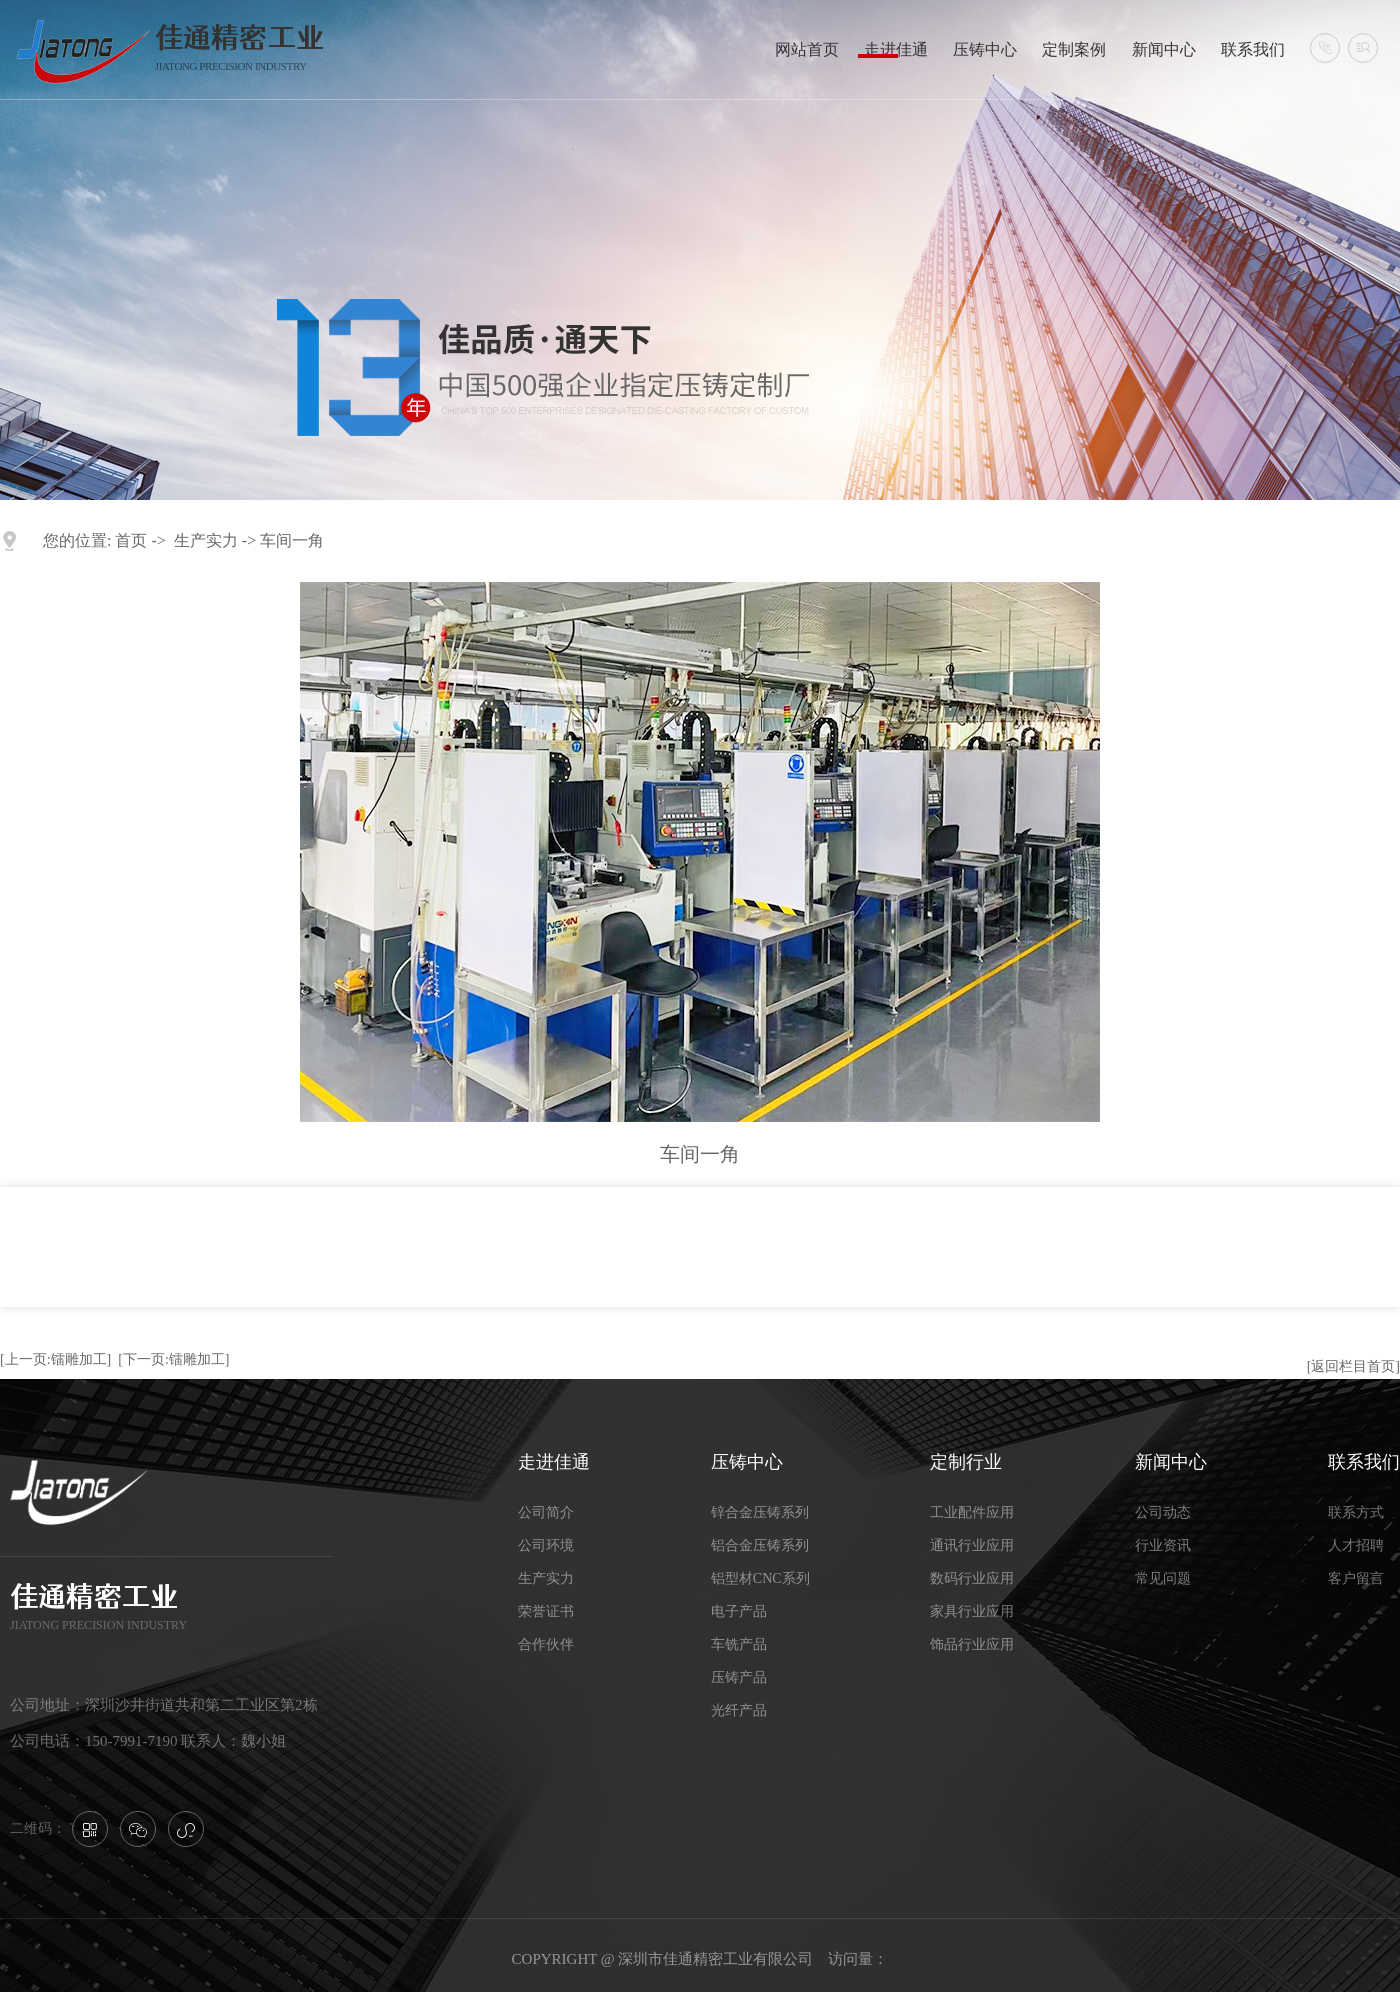 The height and width of the screenshot is (1998, 1400). Describe the element at coordinates (807, 49) in the screenshot. I see `网站首页` at that location.